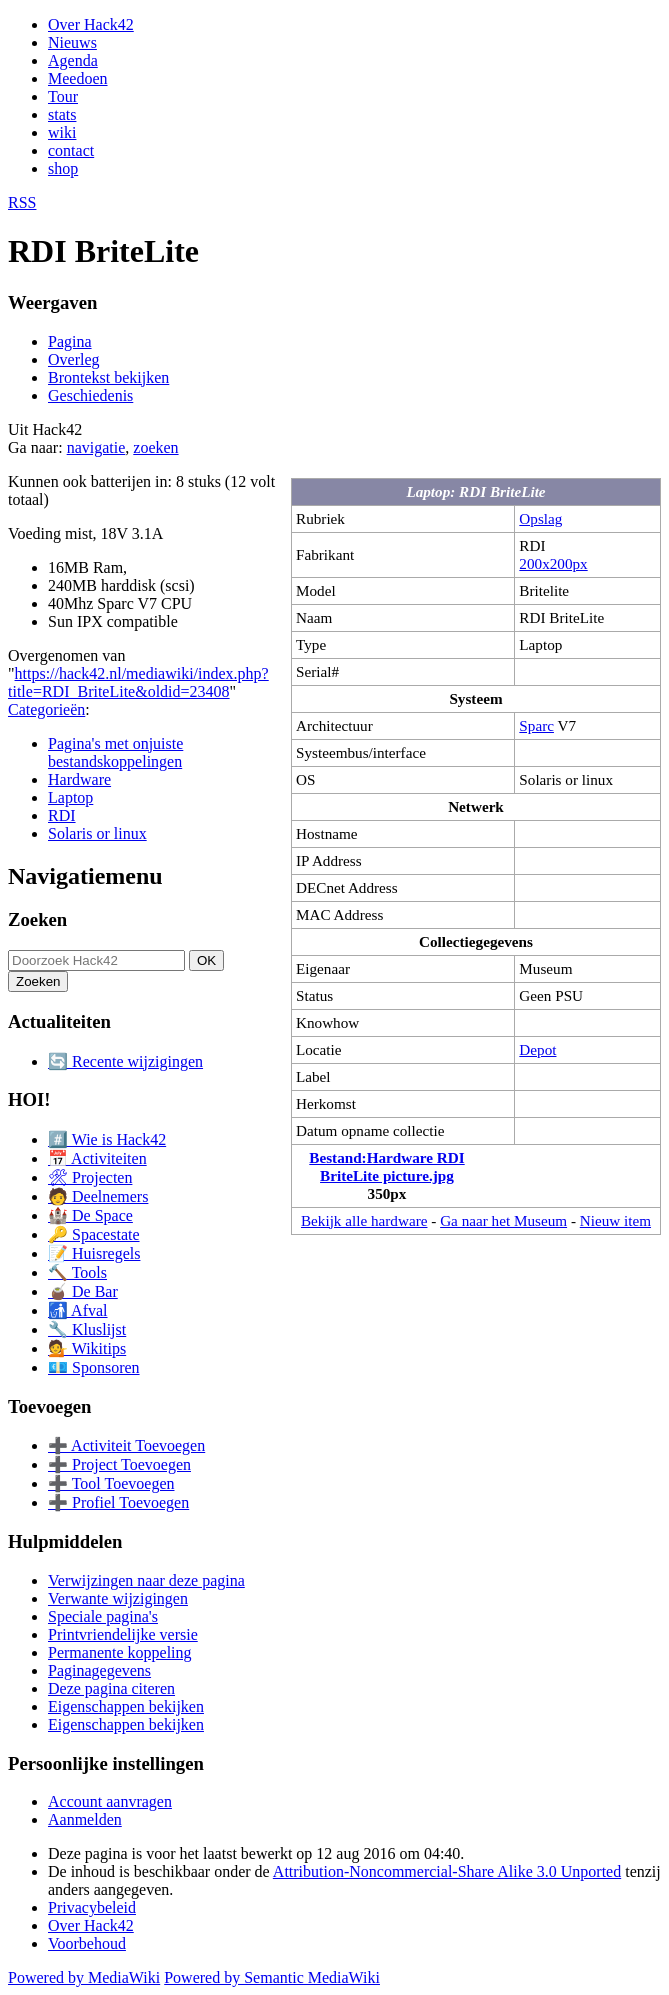 This screenshot has width=669, height=1995. Describe the element at coordinates (62, 815) in the screenshot. I see `RDI` at that location.